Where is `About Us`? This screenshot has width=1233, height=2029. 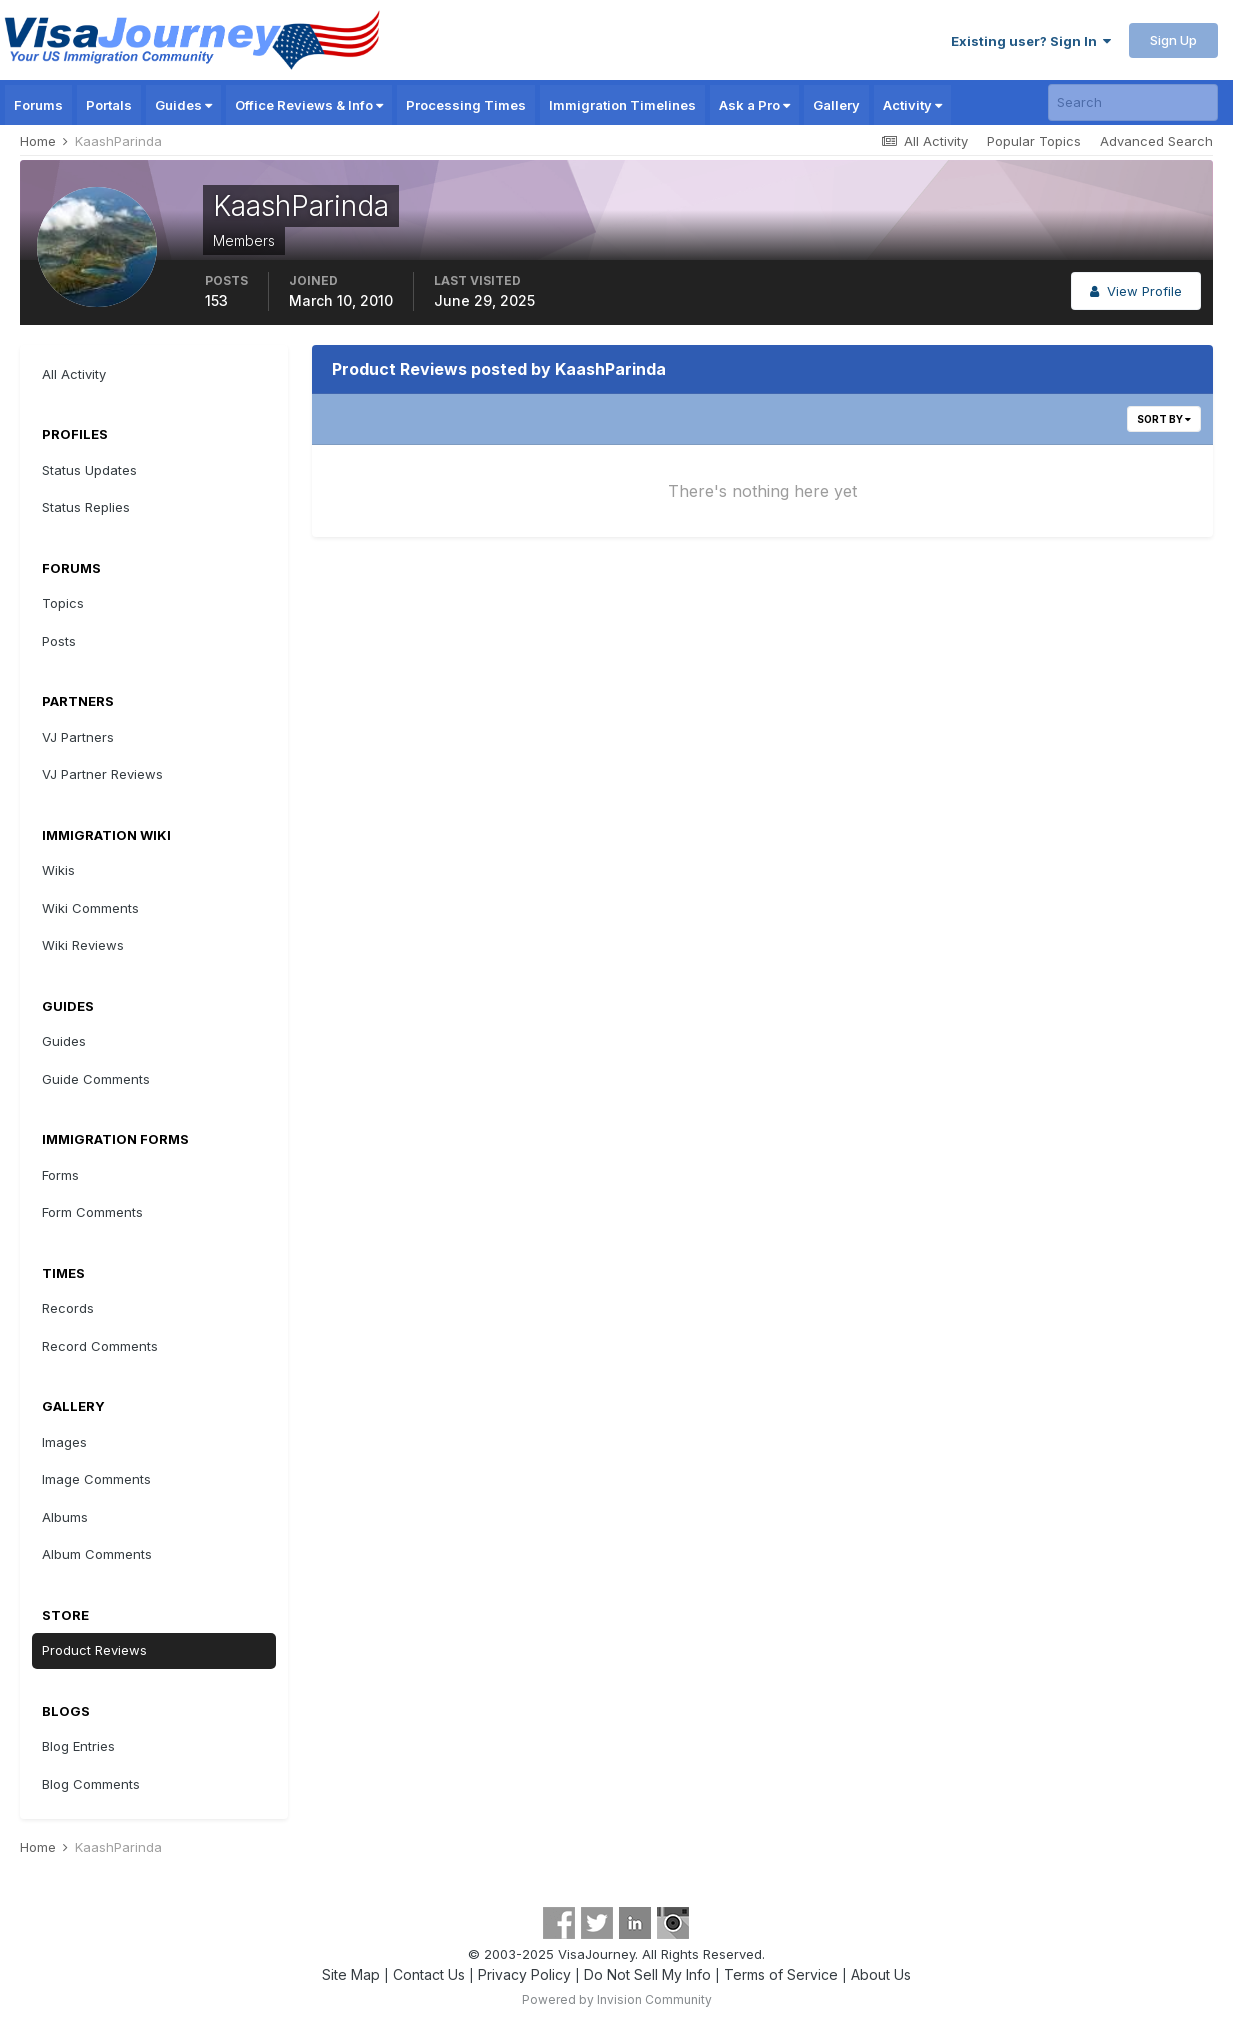
About Us is located at coordinates (881, 1974).